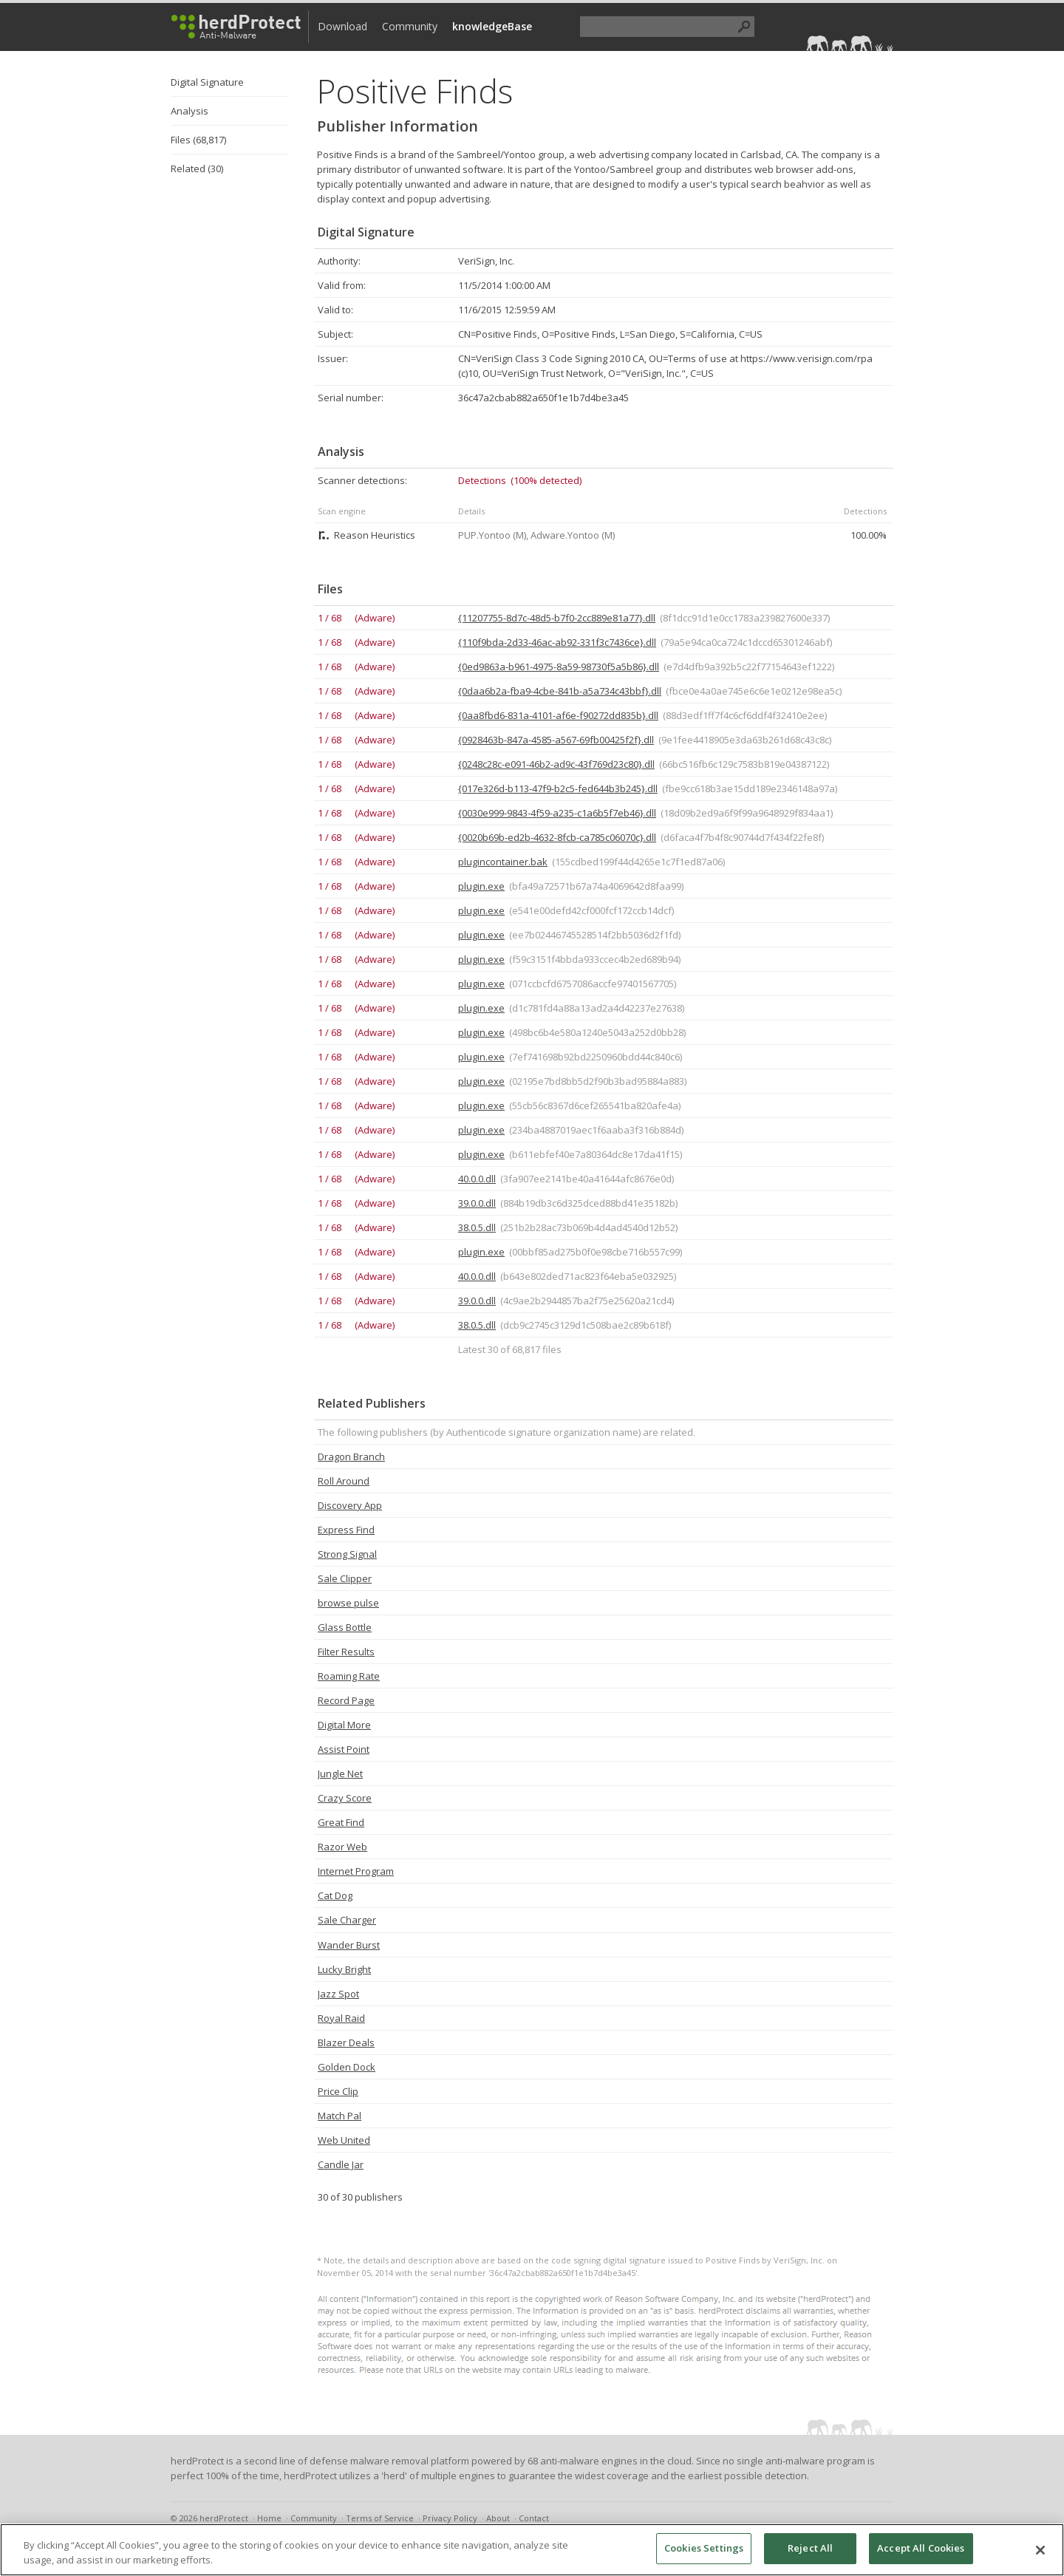 This screenshot has height=2576, width=1064. What do you see at coordinates (481, 886) in the screenshot?
I see `plugin.exe` at bounding box center [481, 886].